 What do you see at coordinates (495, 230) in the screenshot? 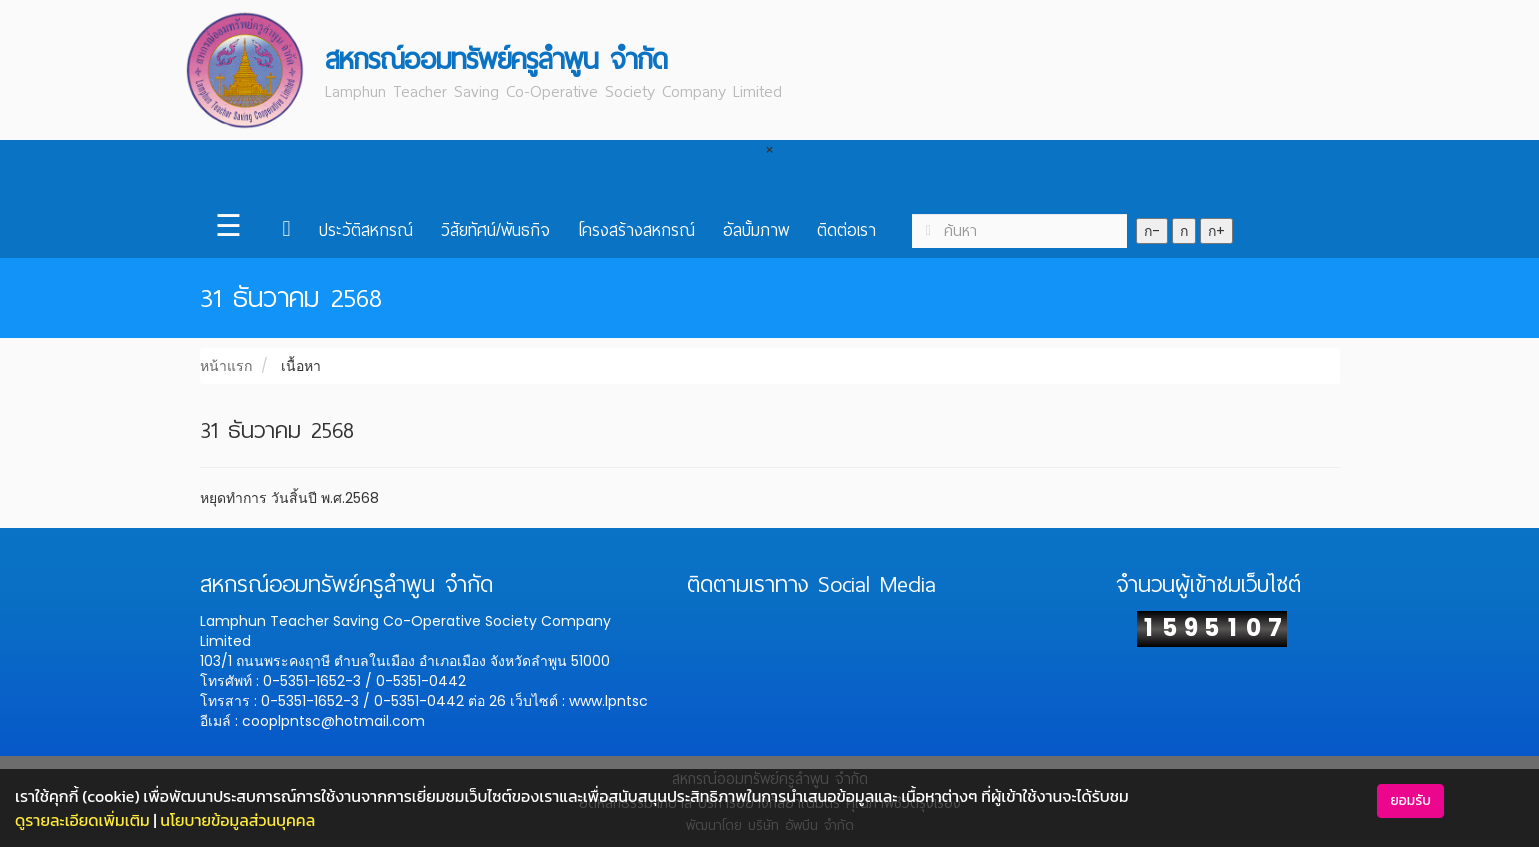
I see `วิสัยทัศน์/พันธกิจ` at bounding box center [495, 230].